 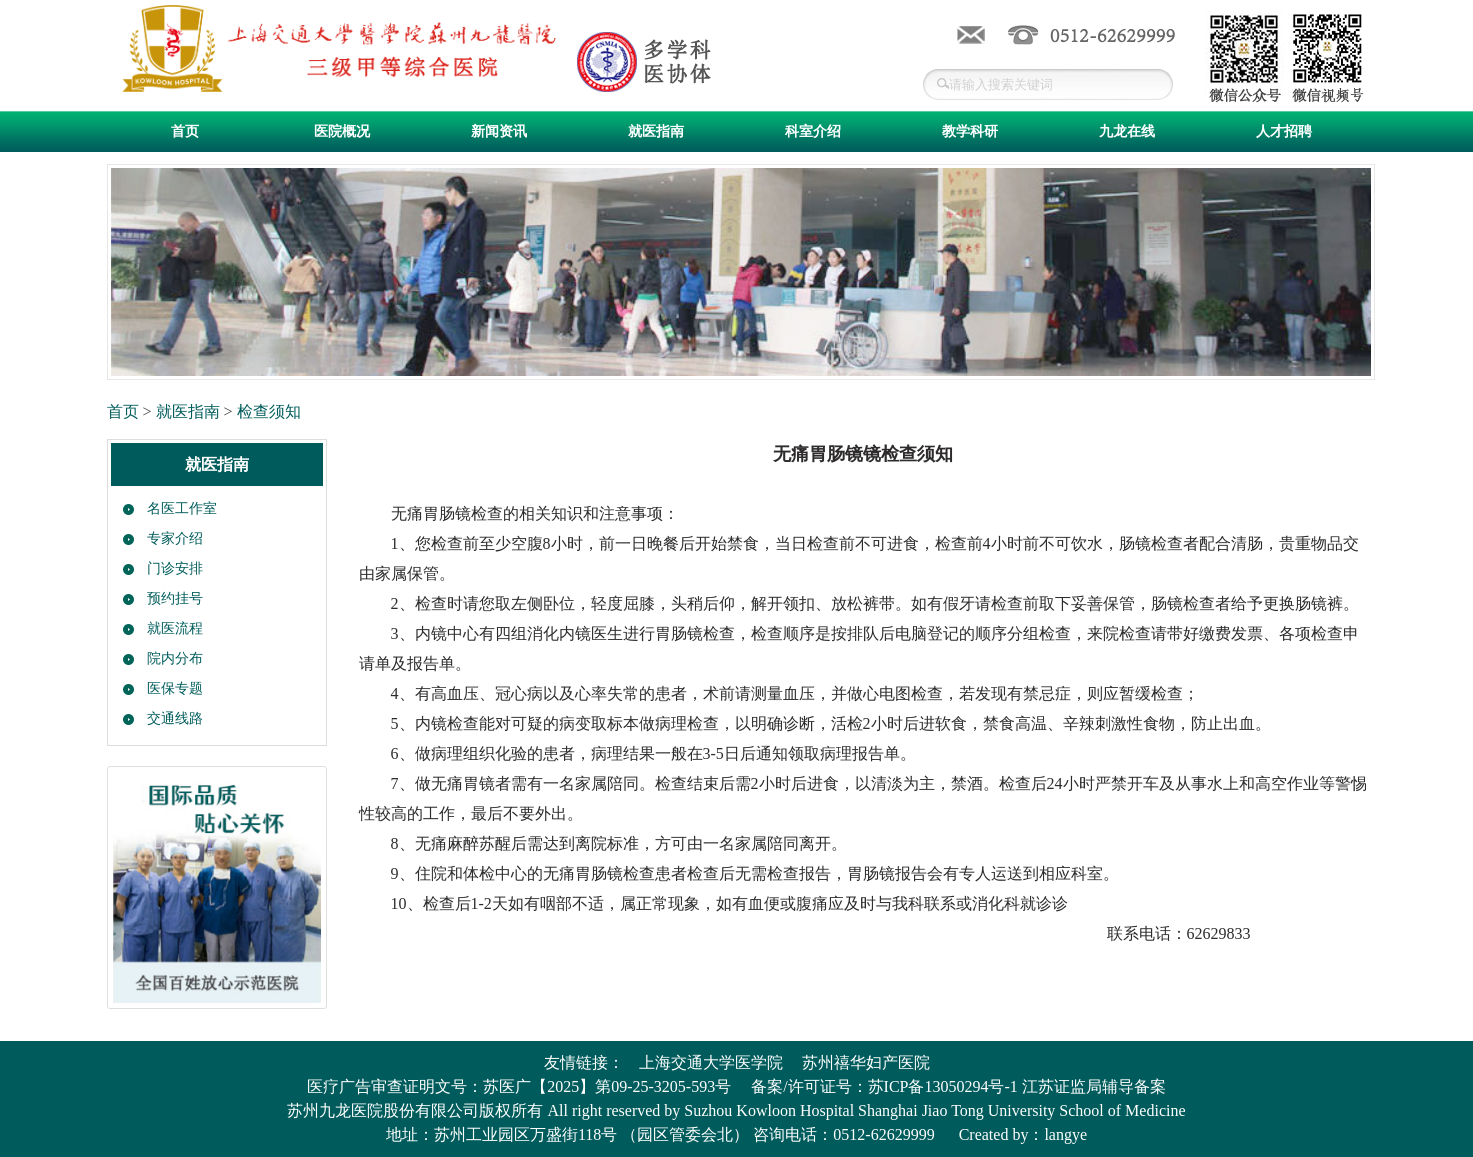 What do you see at coordinates (175, 538) in the screenshot?
I see `专家介绍` at bounding box center [175, 538].